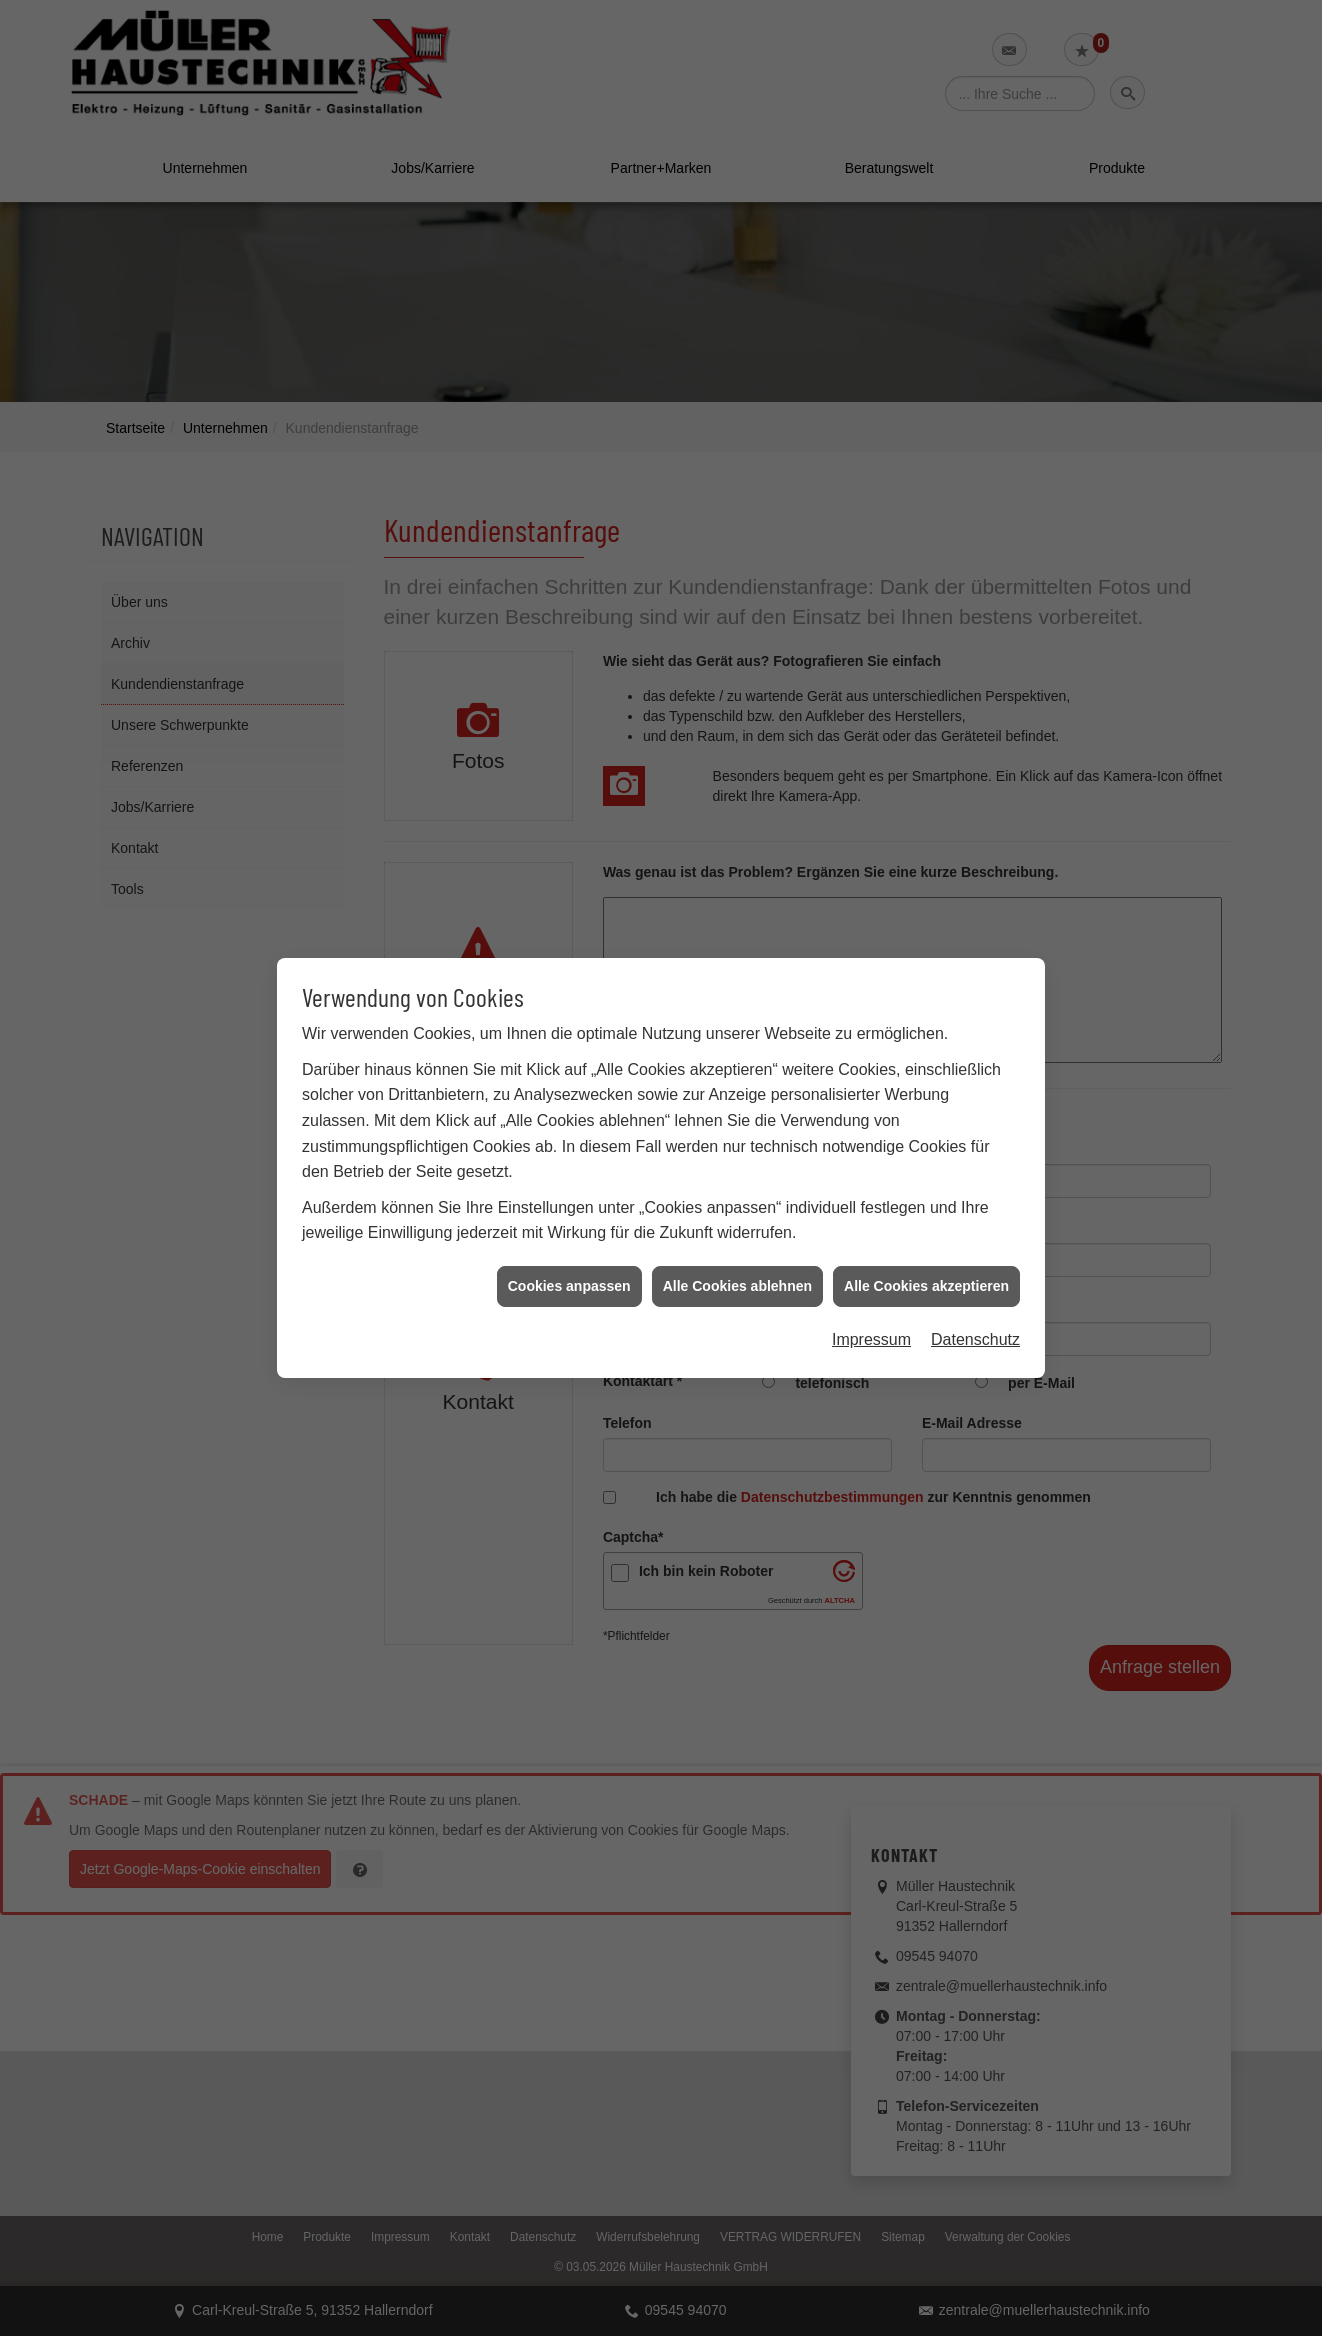  What do you see at coordinates (737, 1225) in the screenshot?
I see `Alle Cookies ablehnen` at bounding box center [737, 1225].